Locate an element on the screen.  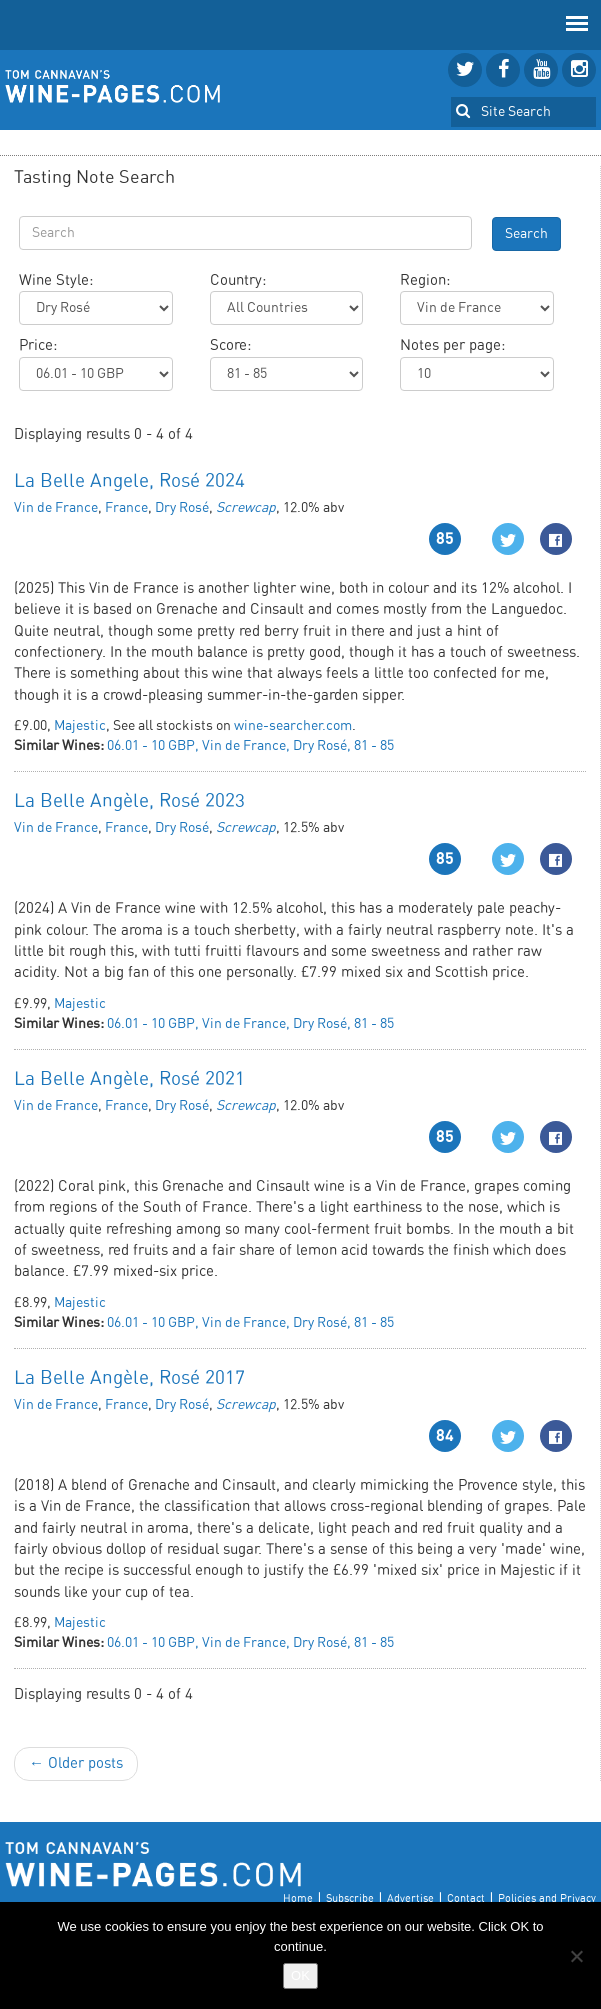
Majestic is located at coordinates (80, 726).